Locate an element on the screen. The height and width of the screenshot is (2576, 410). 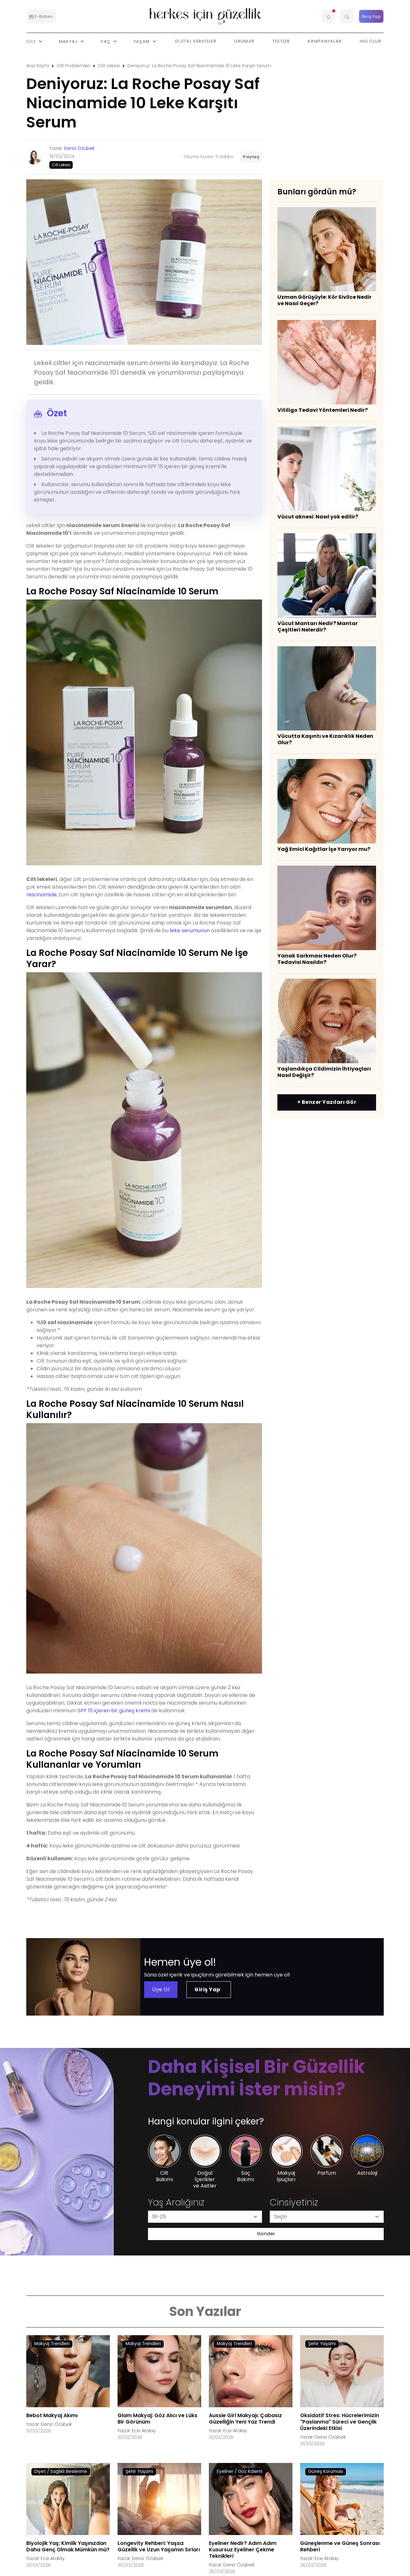
Saç [button] is located at coordinates (106, 41).